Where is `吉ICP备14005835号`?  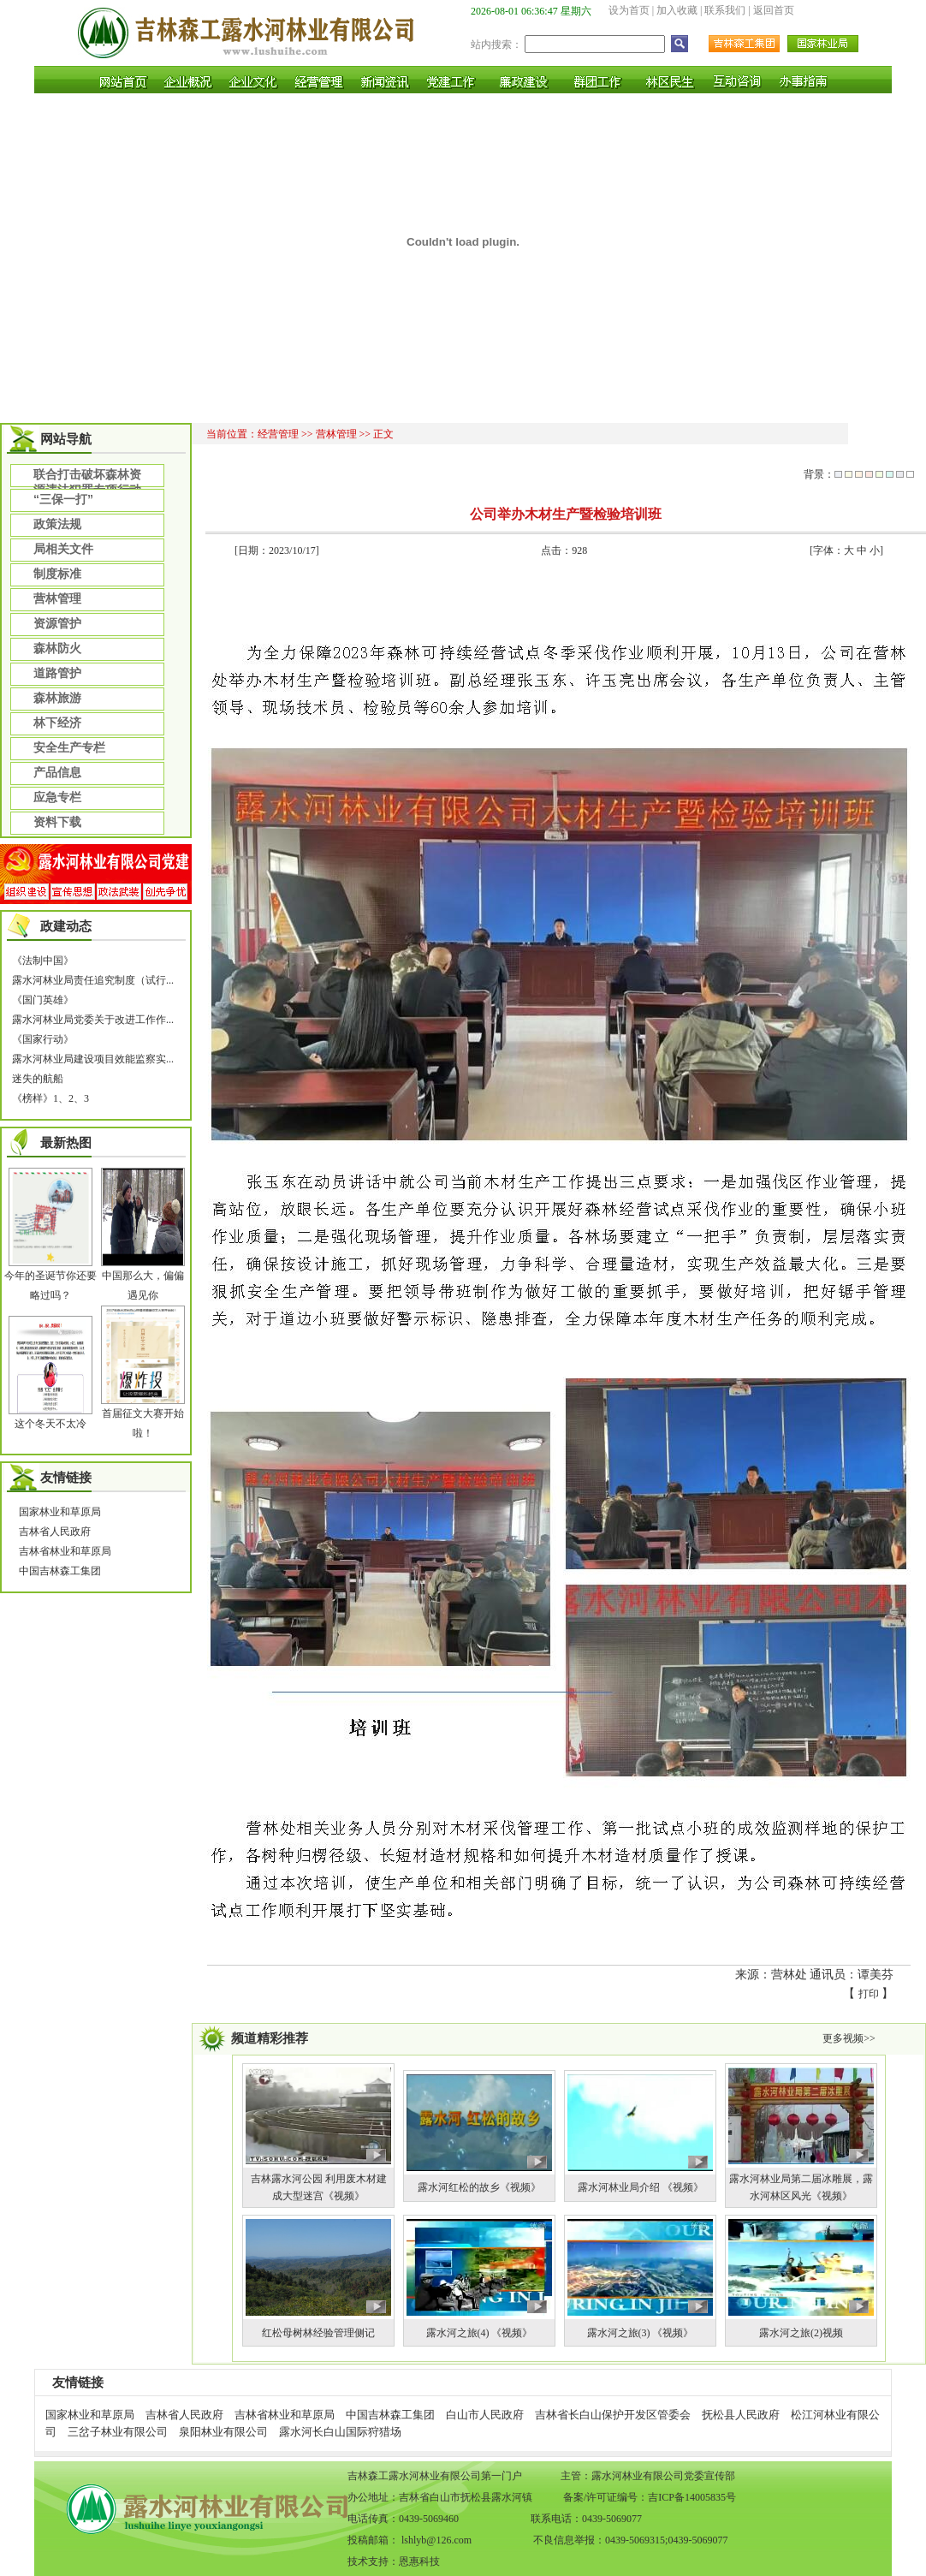
吉ICP备14005835号 is located at coordinates (692, 2497).